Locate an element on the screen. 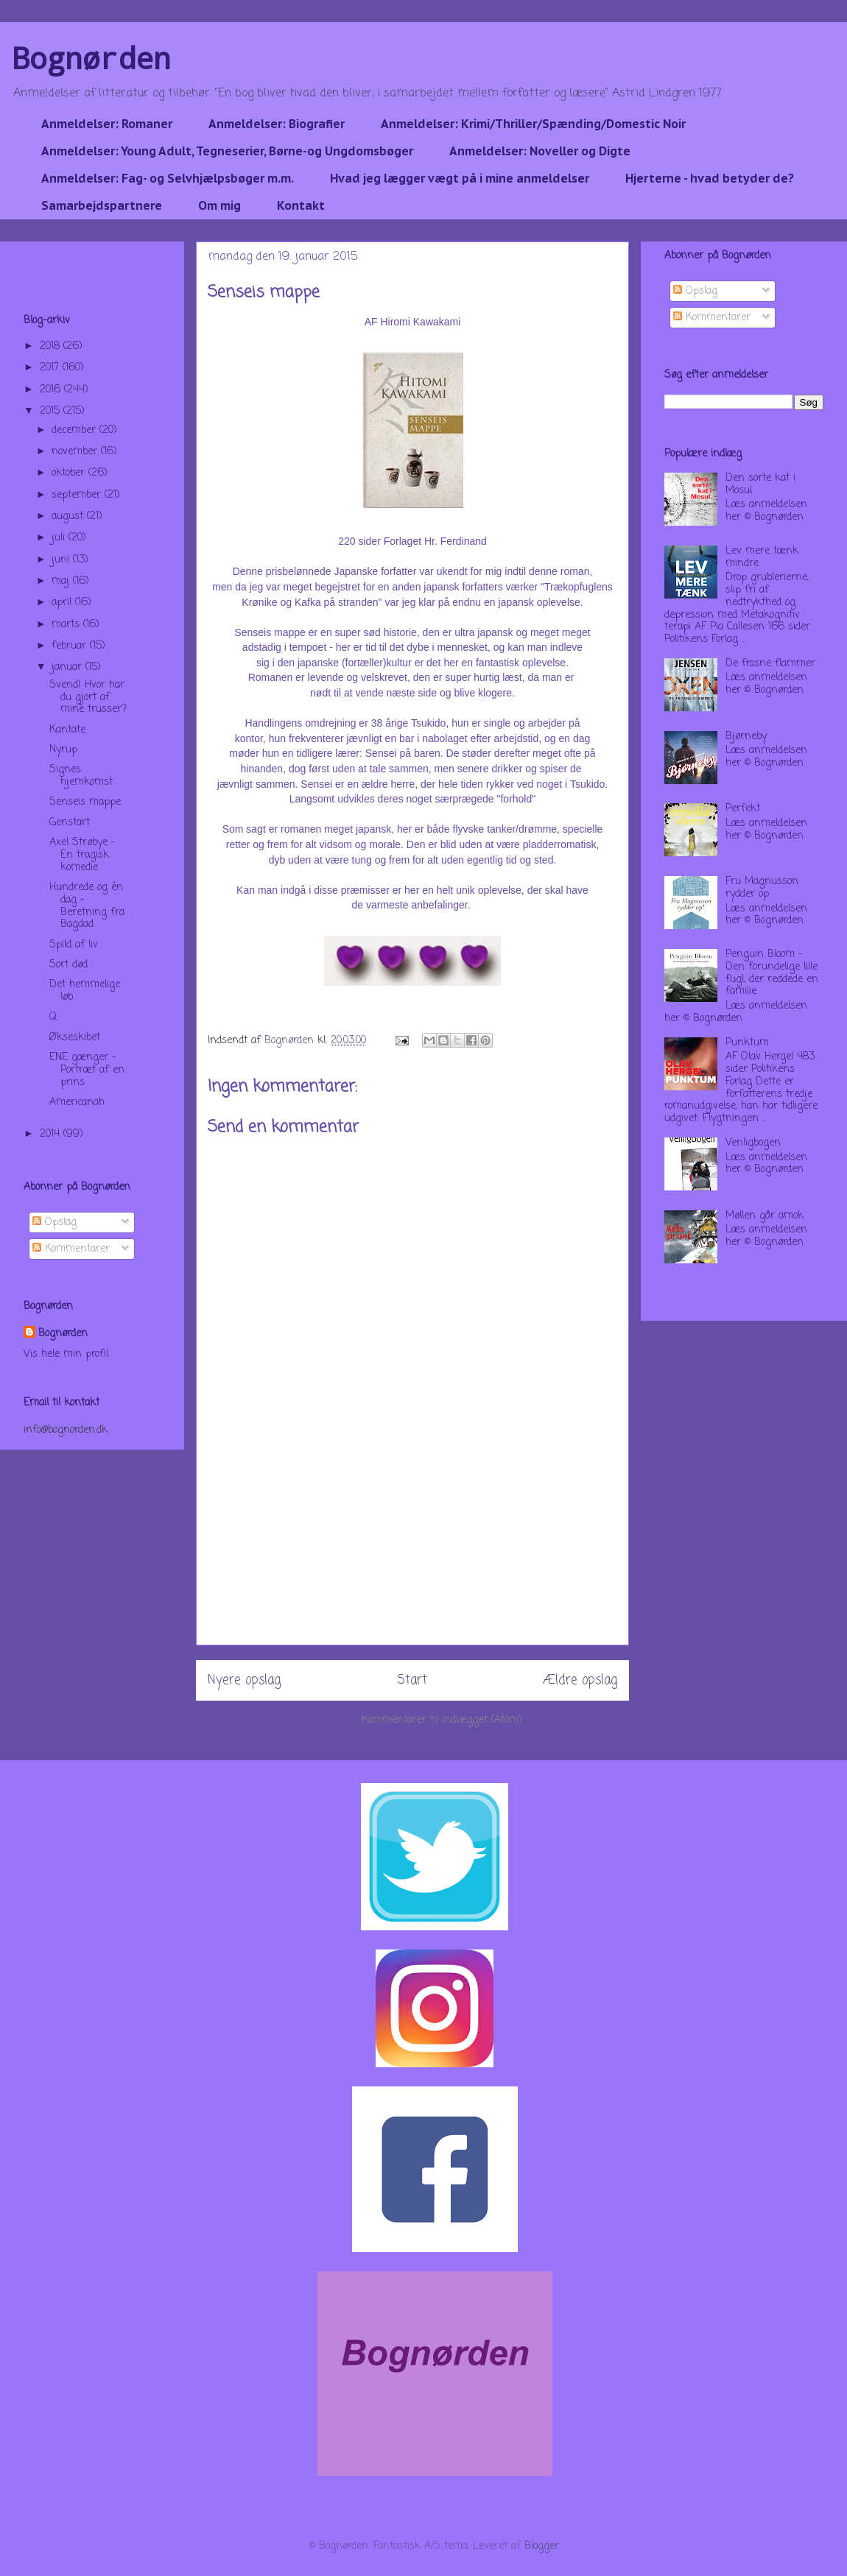 Image resolution: width=847 pixels, height=2576 pixels. Økseskibet is located at coordinates (74, 1037).